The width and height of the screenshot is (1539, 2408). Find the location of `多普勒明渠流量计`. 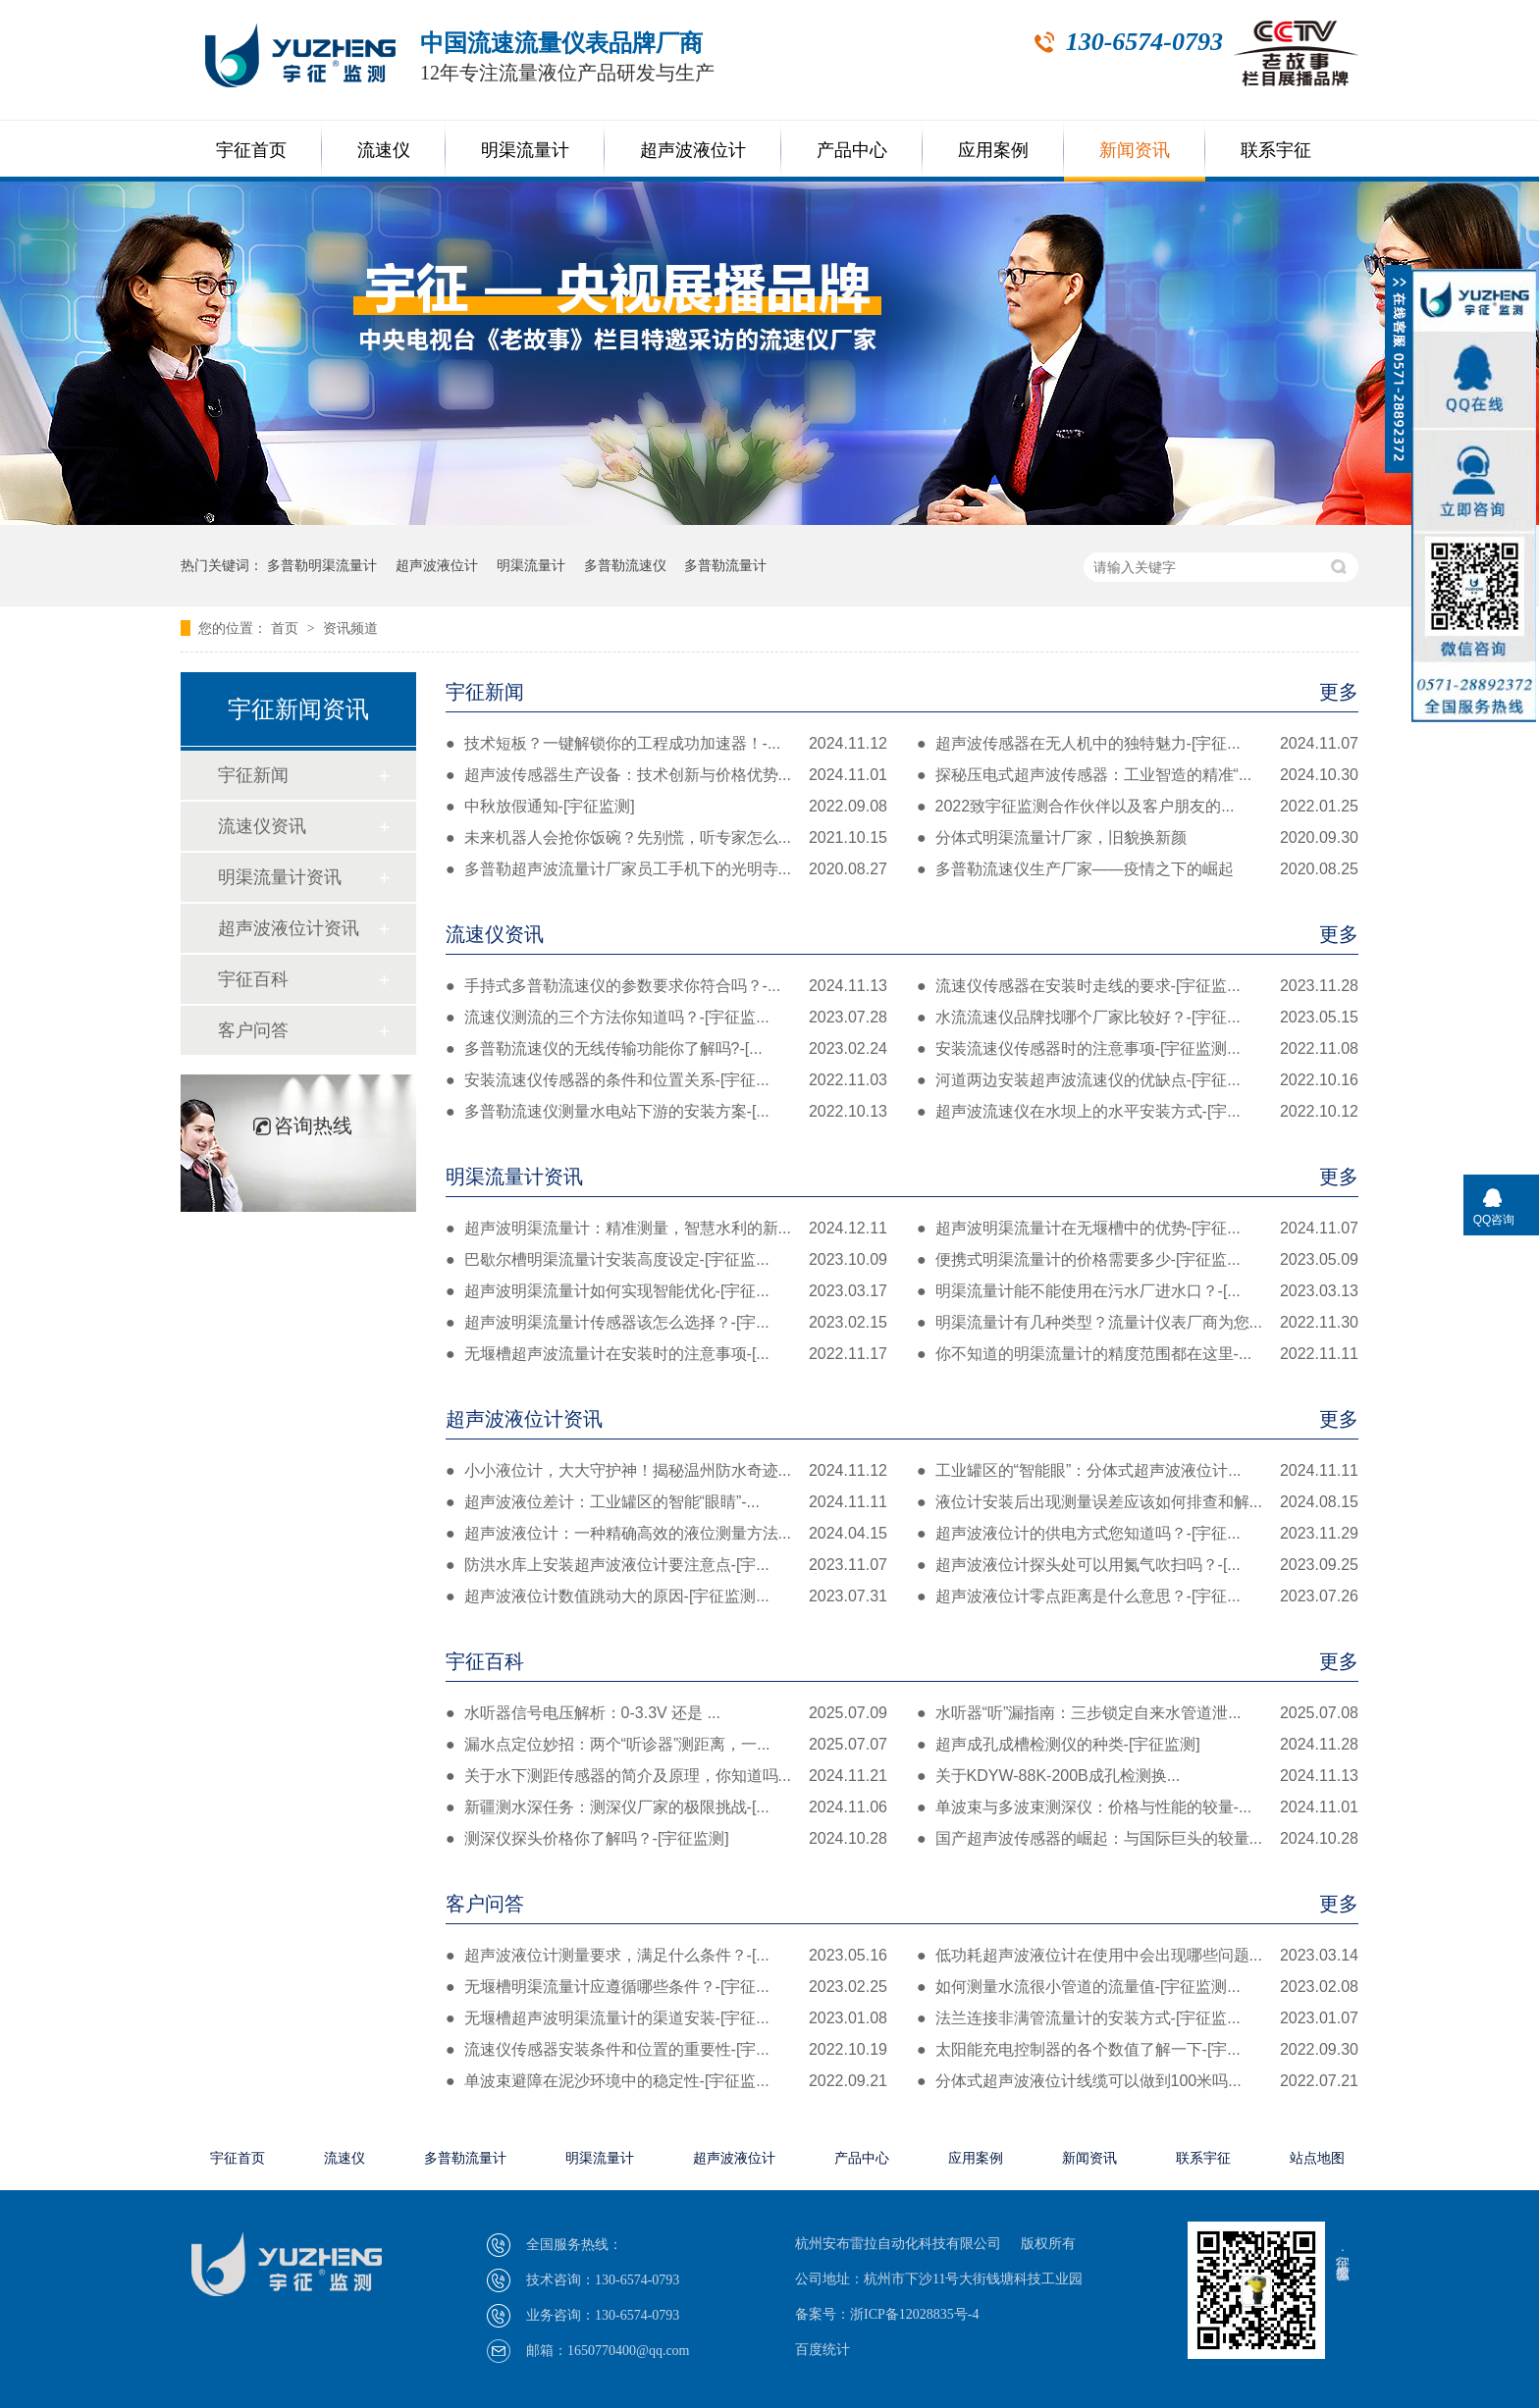

多普勒明渠流量计 is located at coordinates (322, 565).